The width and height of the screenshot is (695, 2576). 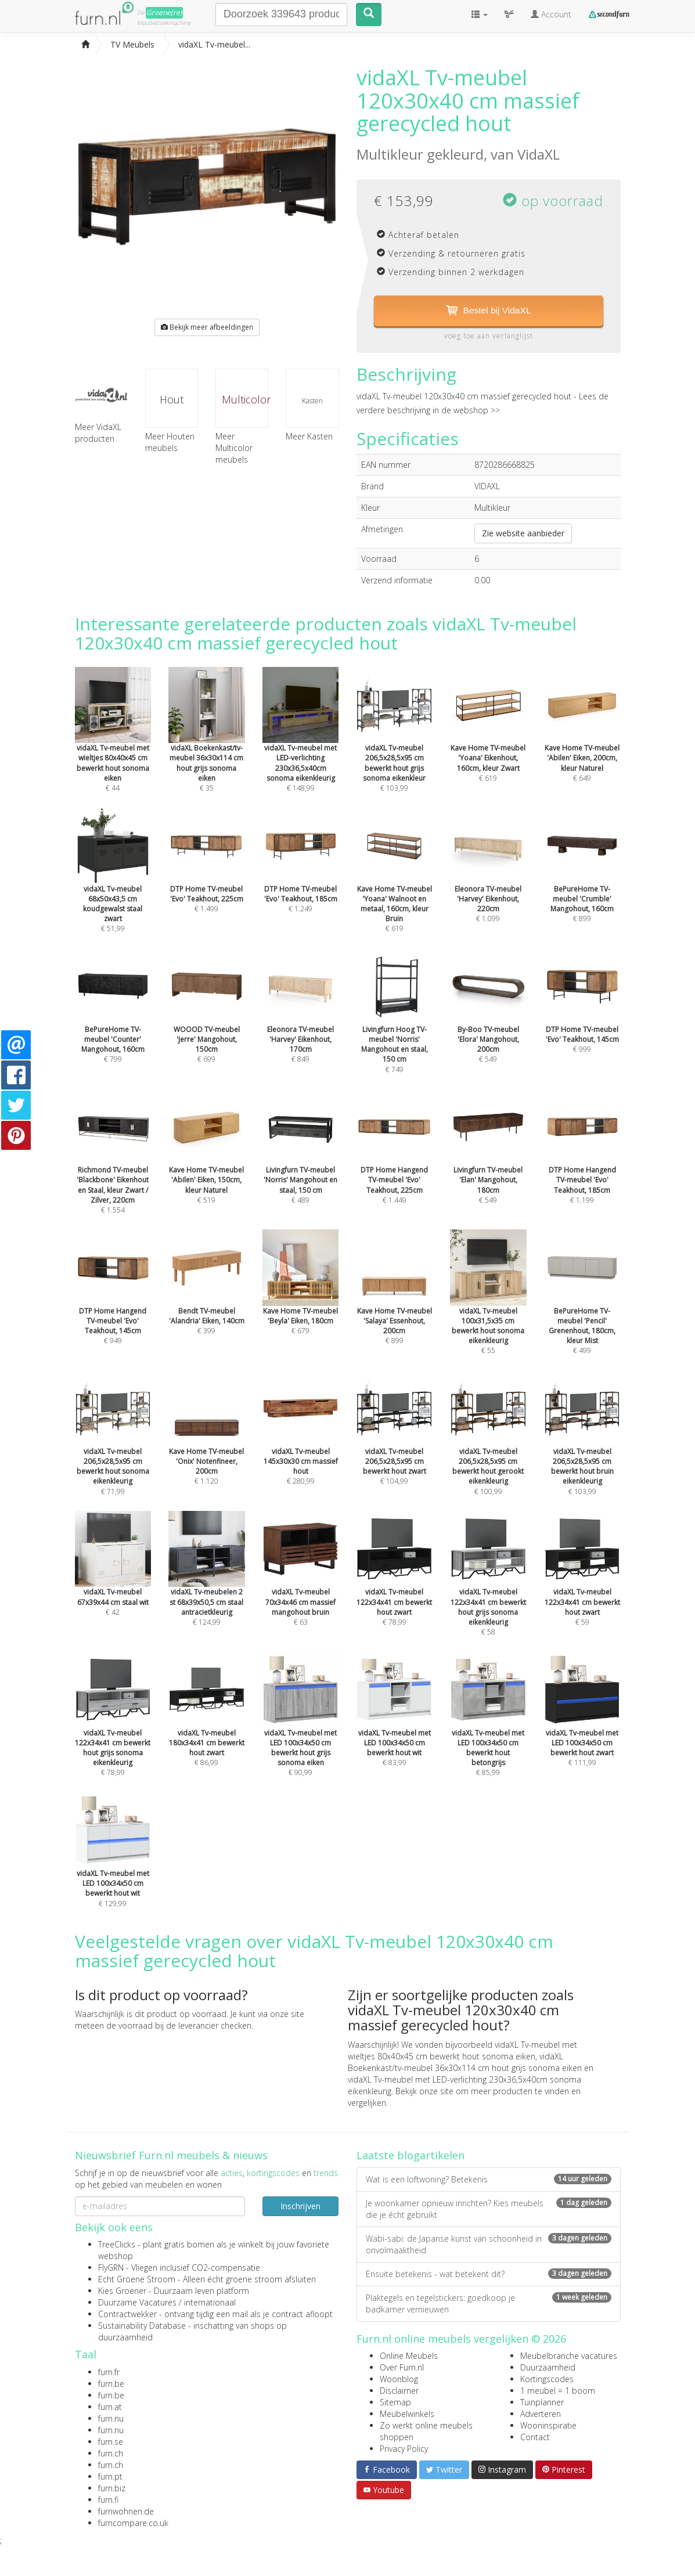 I want to click on Inschrijven, so click(x=300, y=2205).